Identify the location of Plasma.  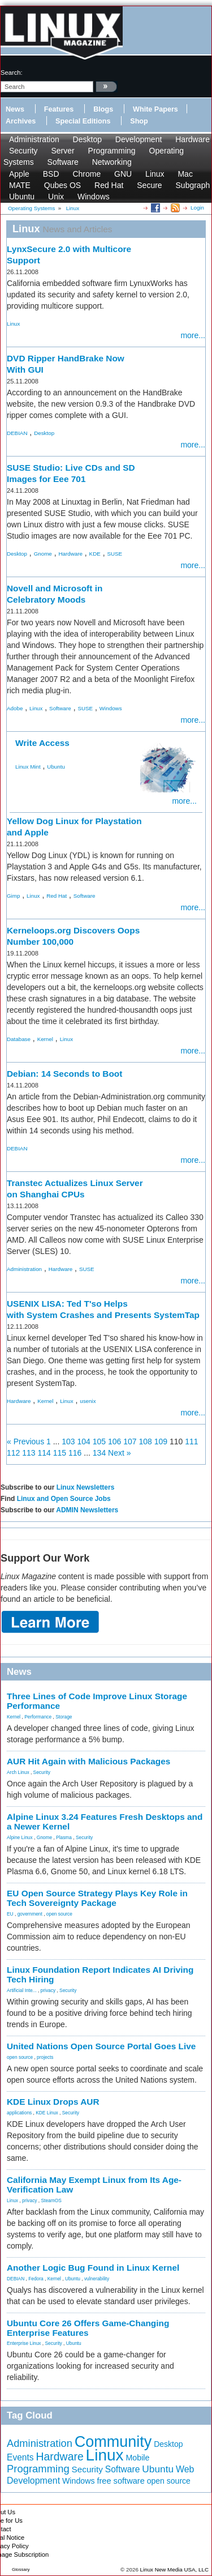
(64, 1837).